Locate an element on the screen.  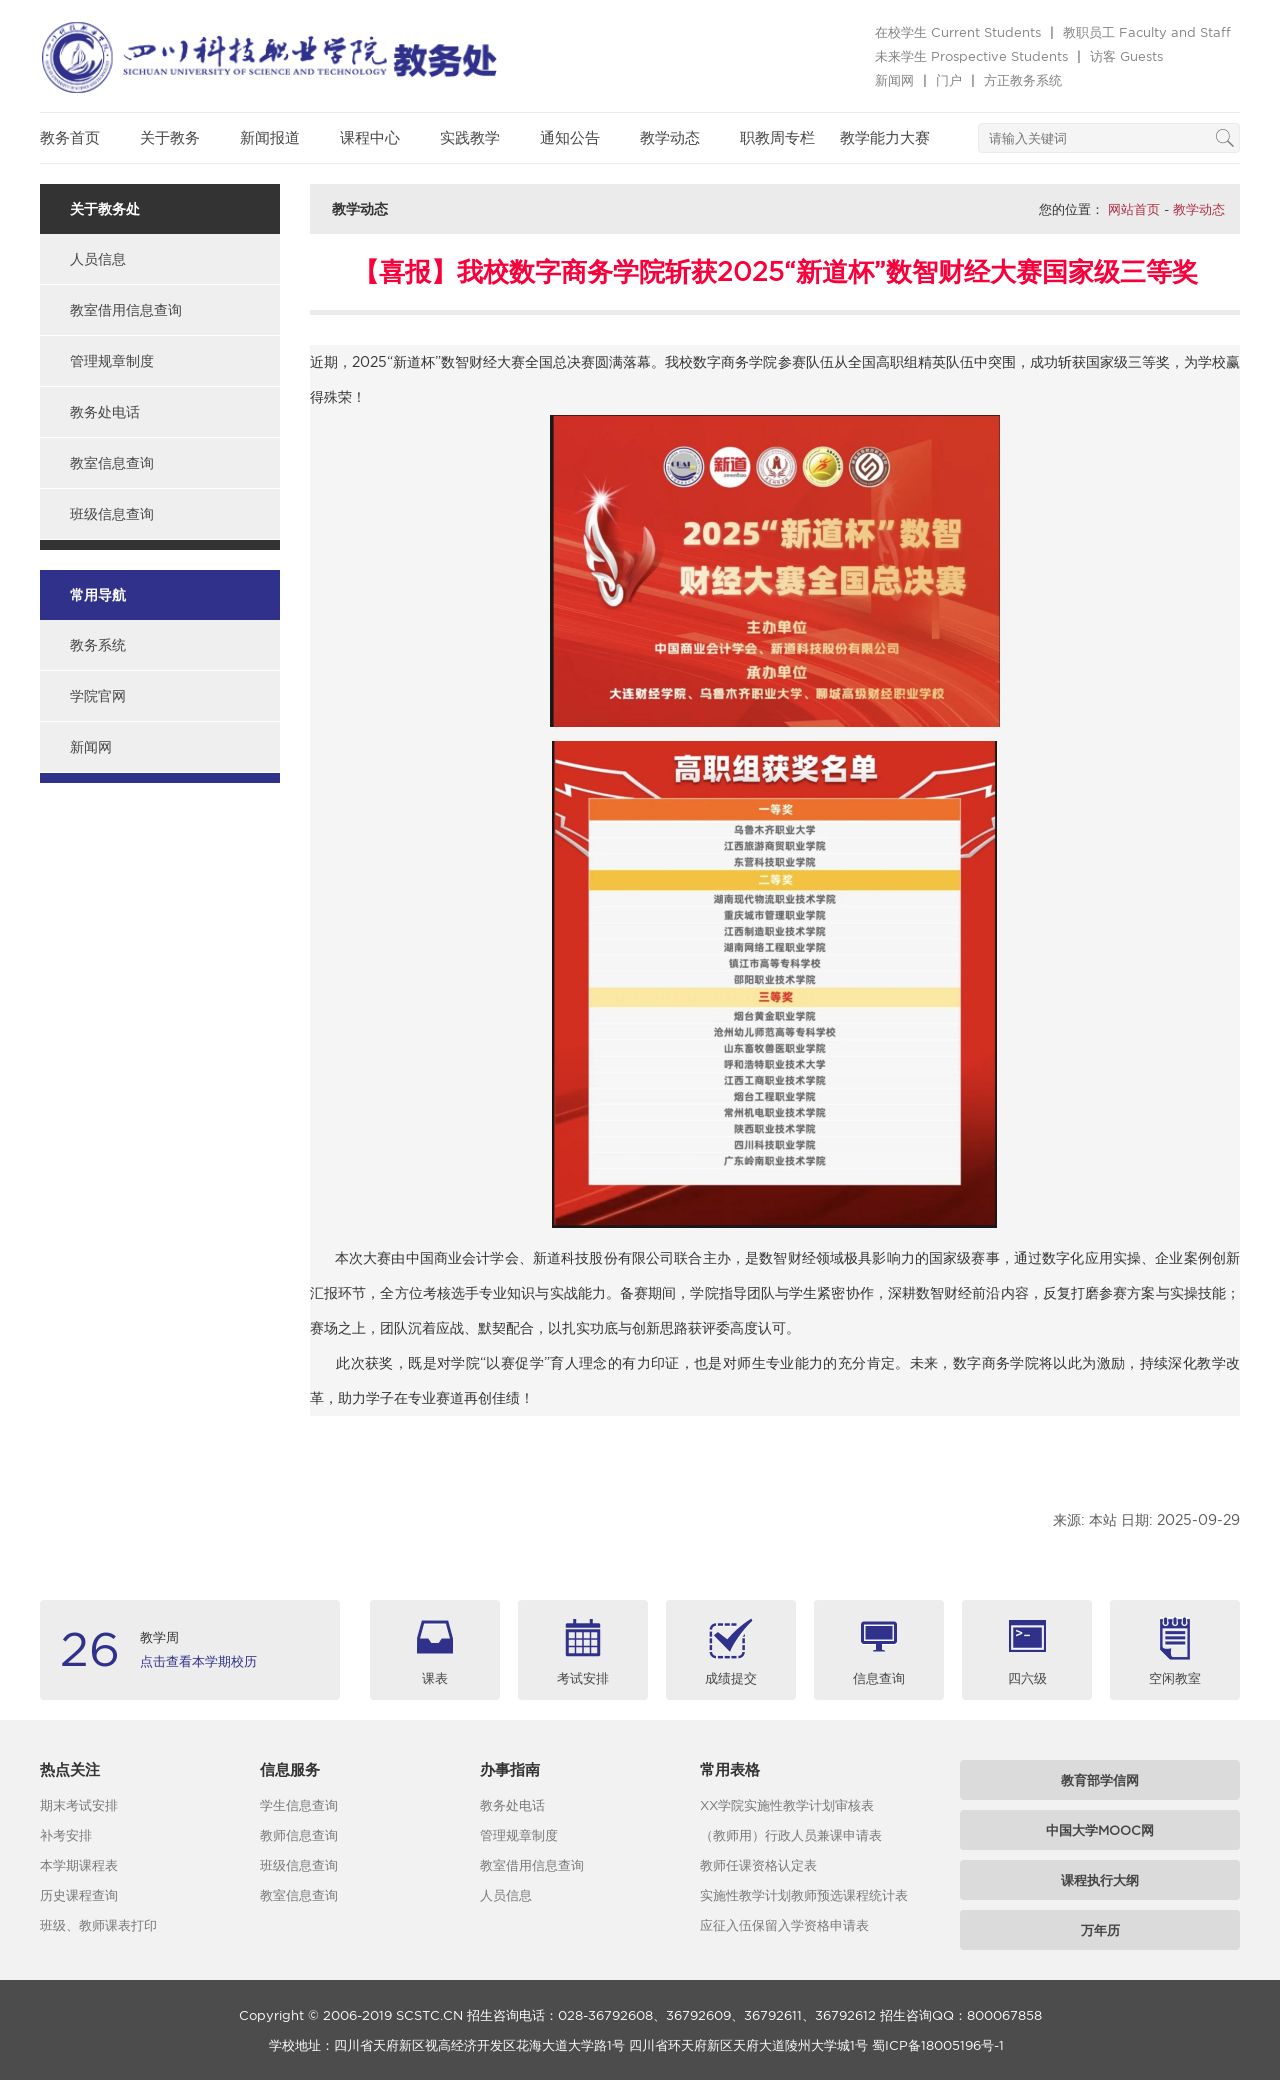
（教师用）行政人员兼课申请表 is located at coordinates (791, 1835).